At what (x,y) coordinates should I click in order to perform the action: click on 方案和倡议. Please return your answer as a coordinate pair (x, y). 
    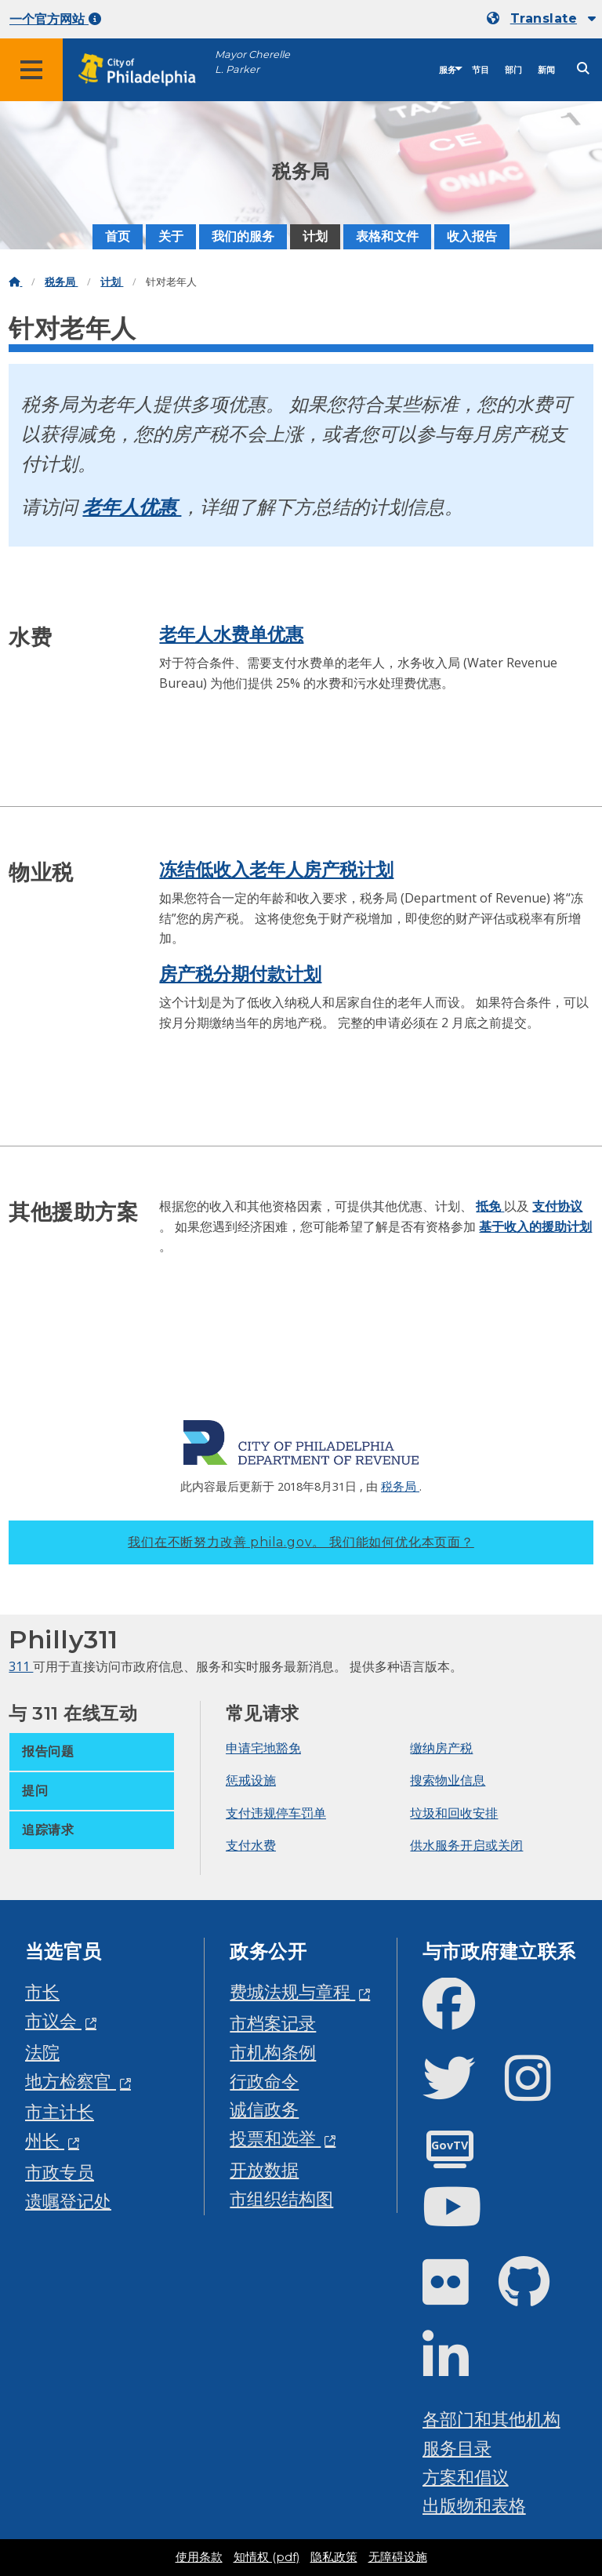
    Looking at the image, I should click on (465, 2477).